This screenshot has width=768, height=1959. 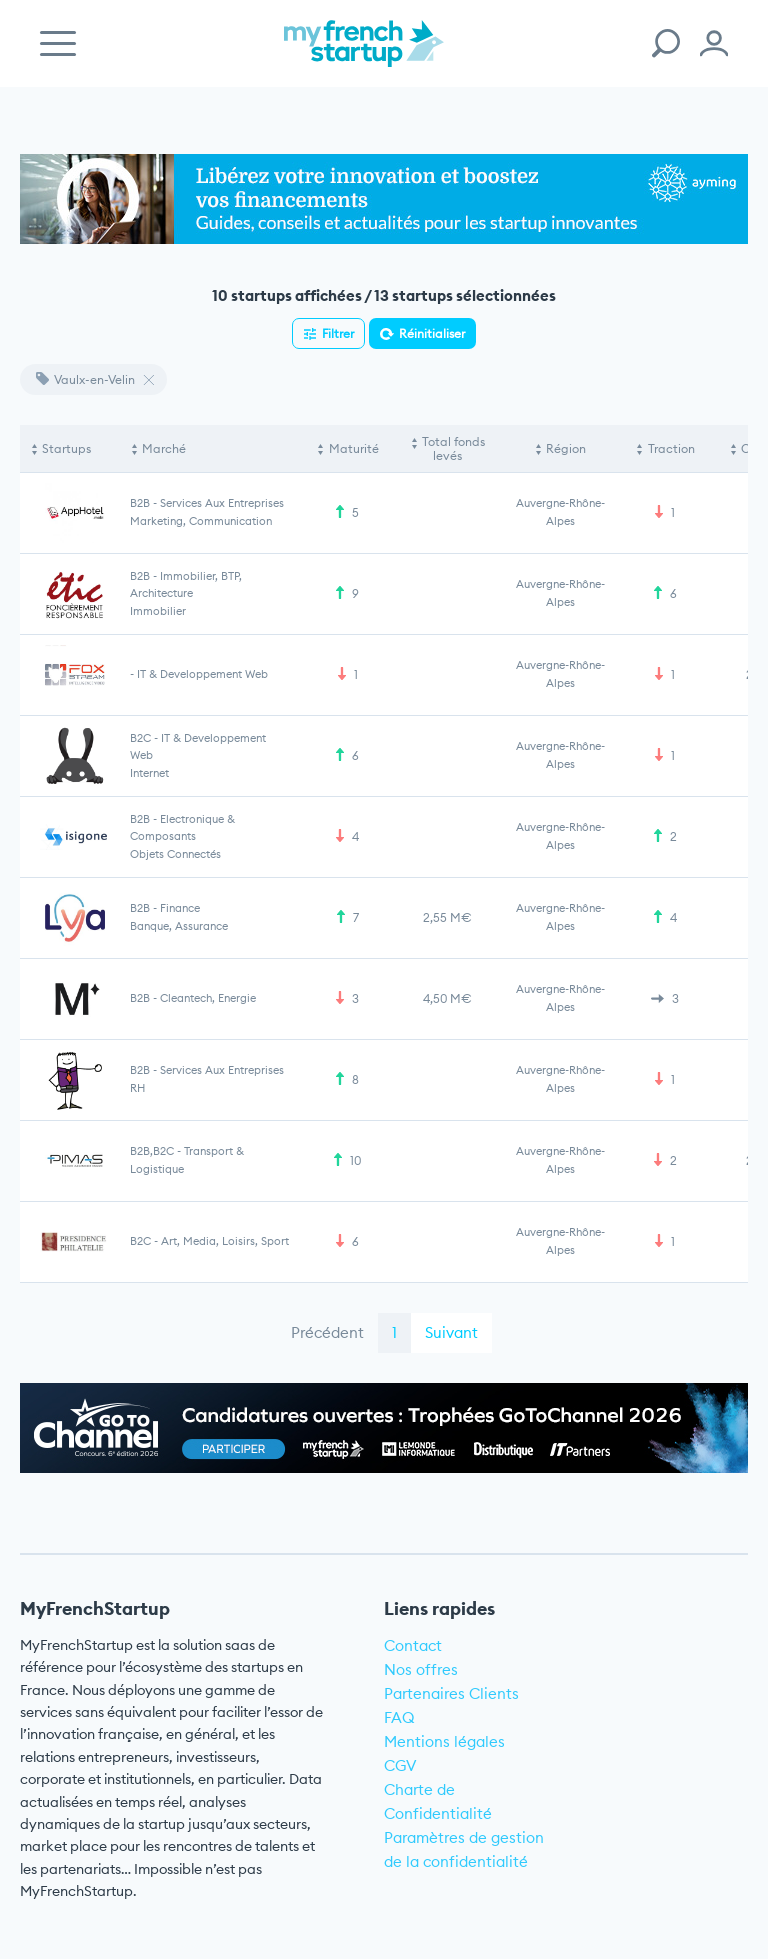 I want to click on Contact, so click(x=413, y=1645).